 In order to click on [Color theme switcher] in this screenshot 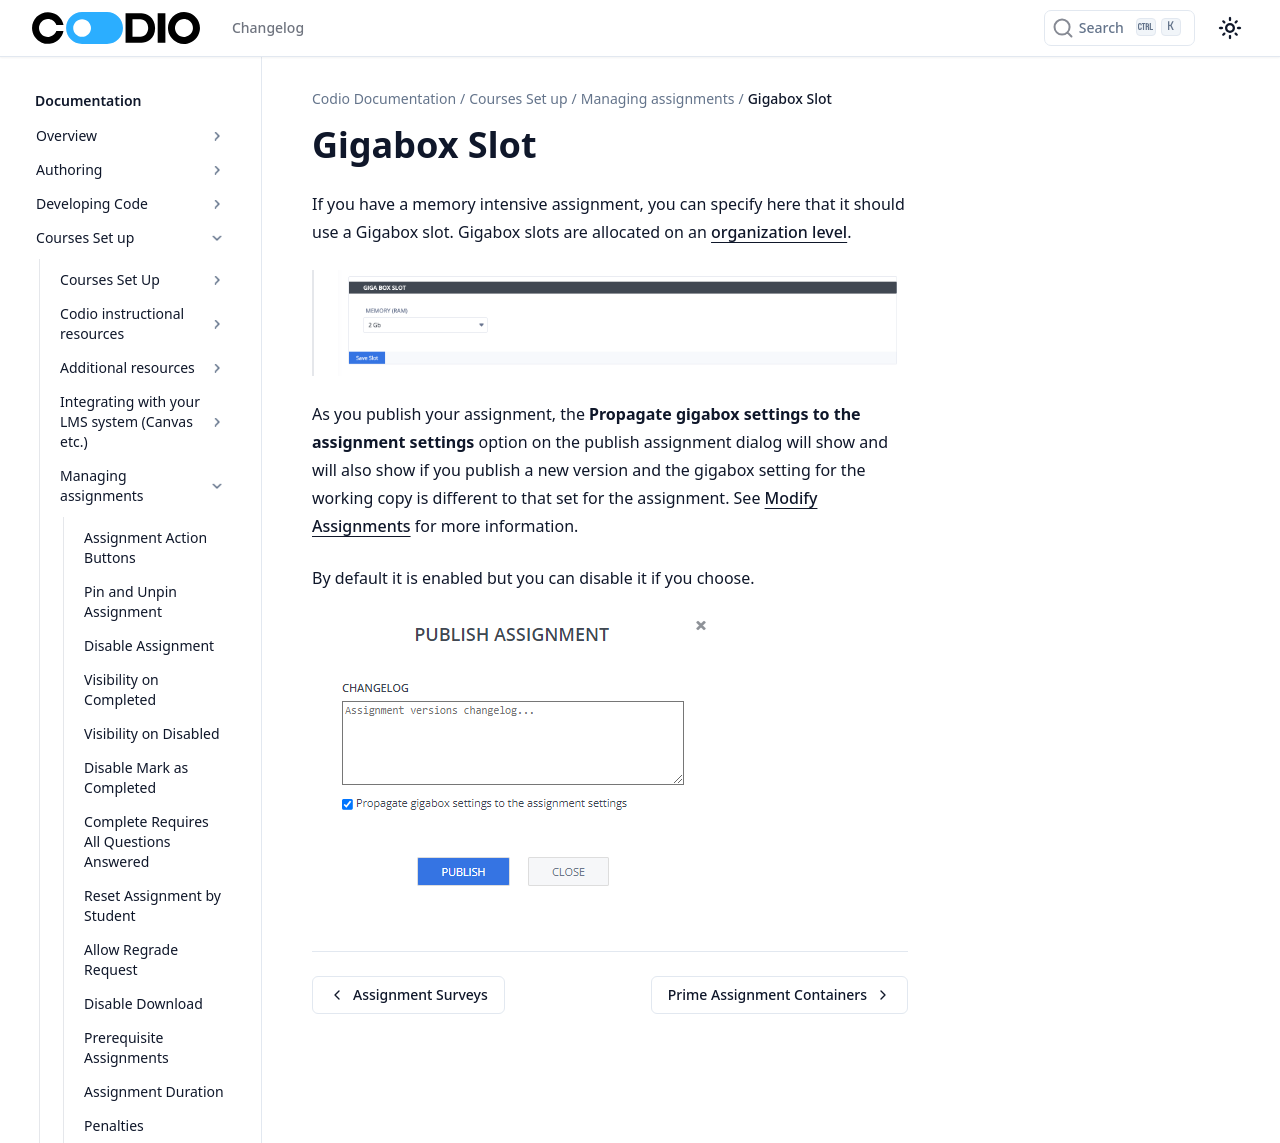, I will do `click(1230, 28)`.